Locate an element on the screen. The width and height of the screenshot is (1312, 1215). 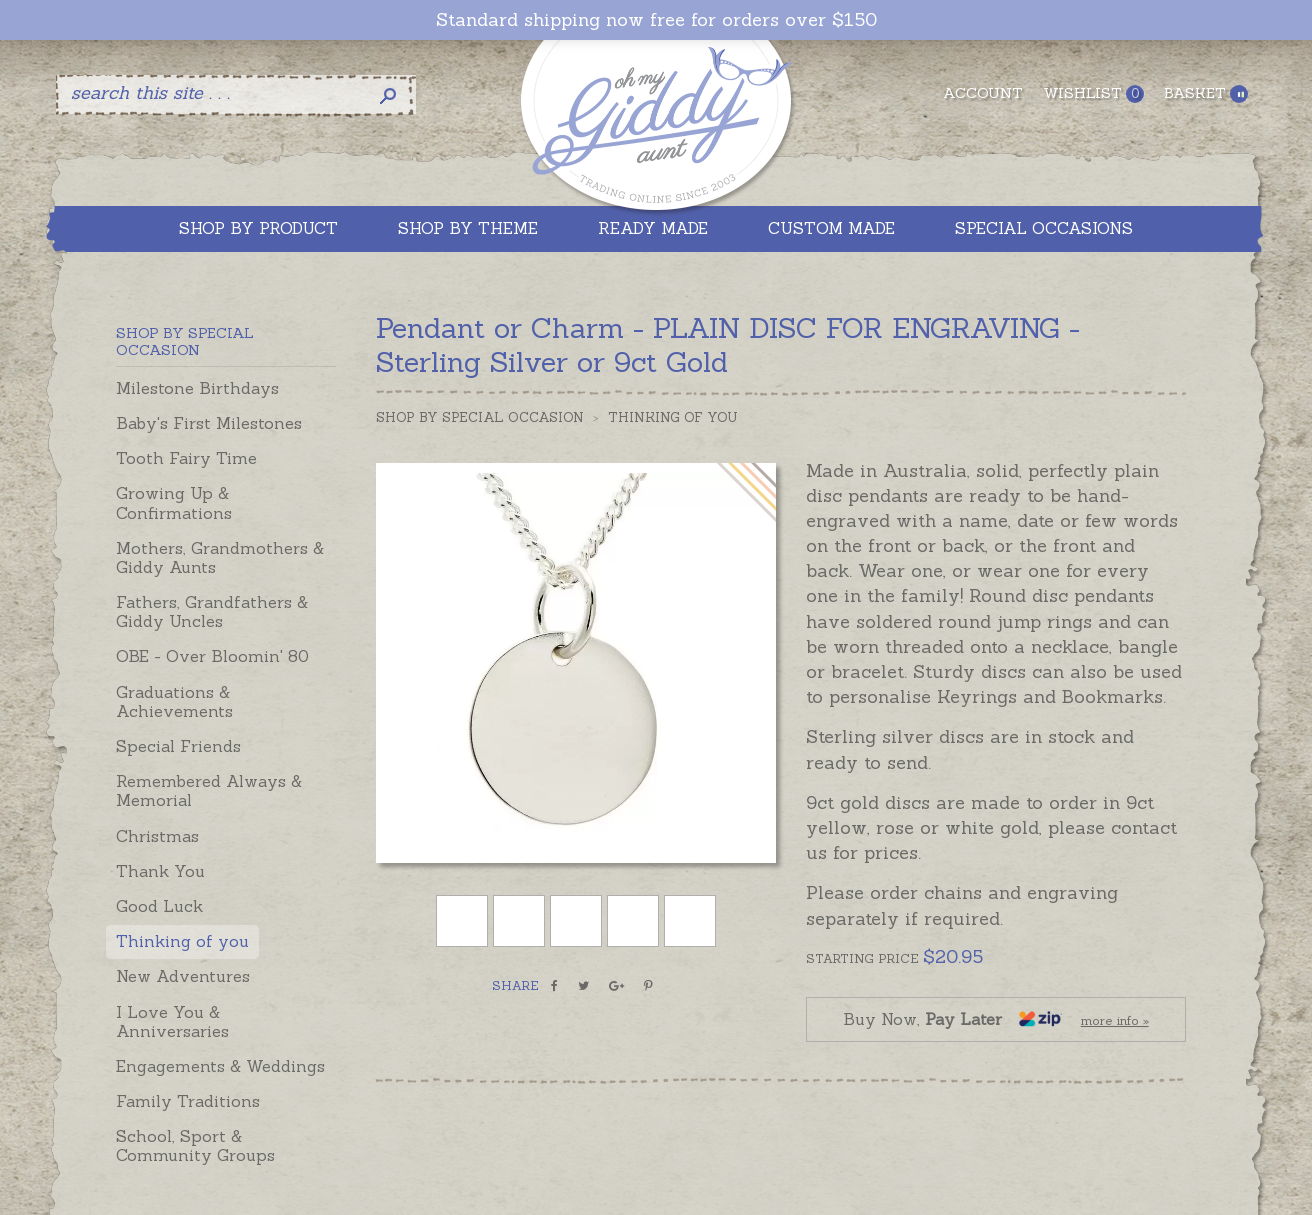
Basket is located at coordinates (1206, 93).